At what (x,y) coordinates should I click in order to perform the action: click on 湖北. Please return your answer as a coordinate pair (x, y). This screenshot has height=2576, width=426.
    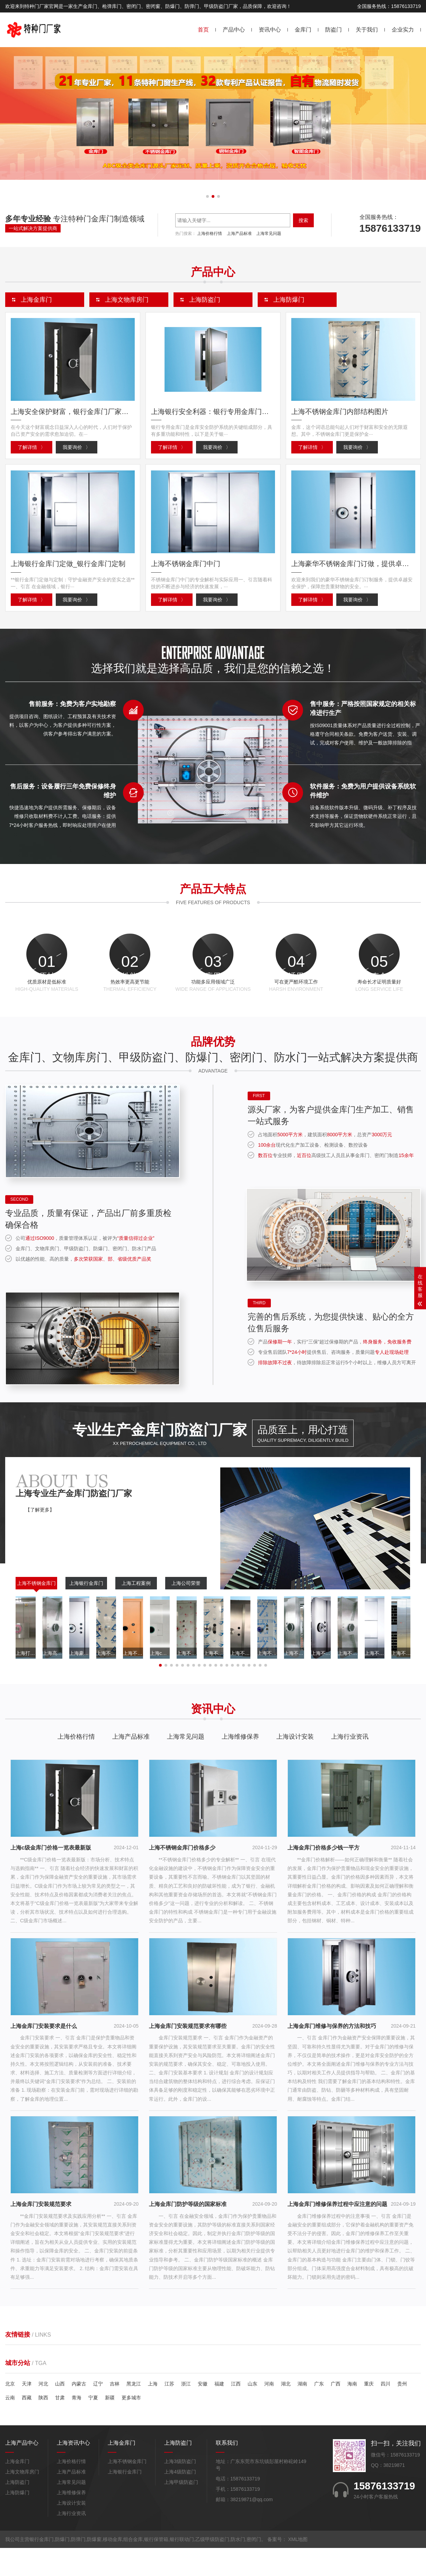
    Looking at the image, I should click on (286, 2411).